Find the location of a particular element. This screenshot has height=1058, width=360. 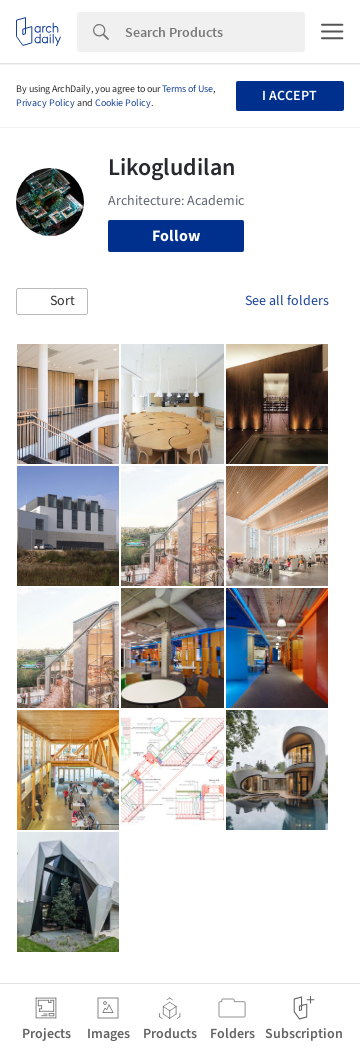

Terms of Use is located at coordinates (187, 89).